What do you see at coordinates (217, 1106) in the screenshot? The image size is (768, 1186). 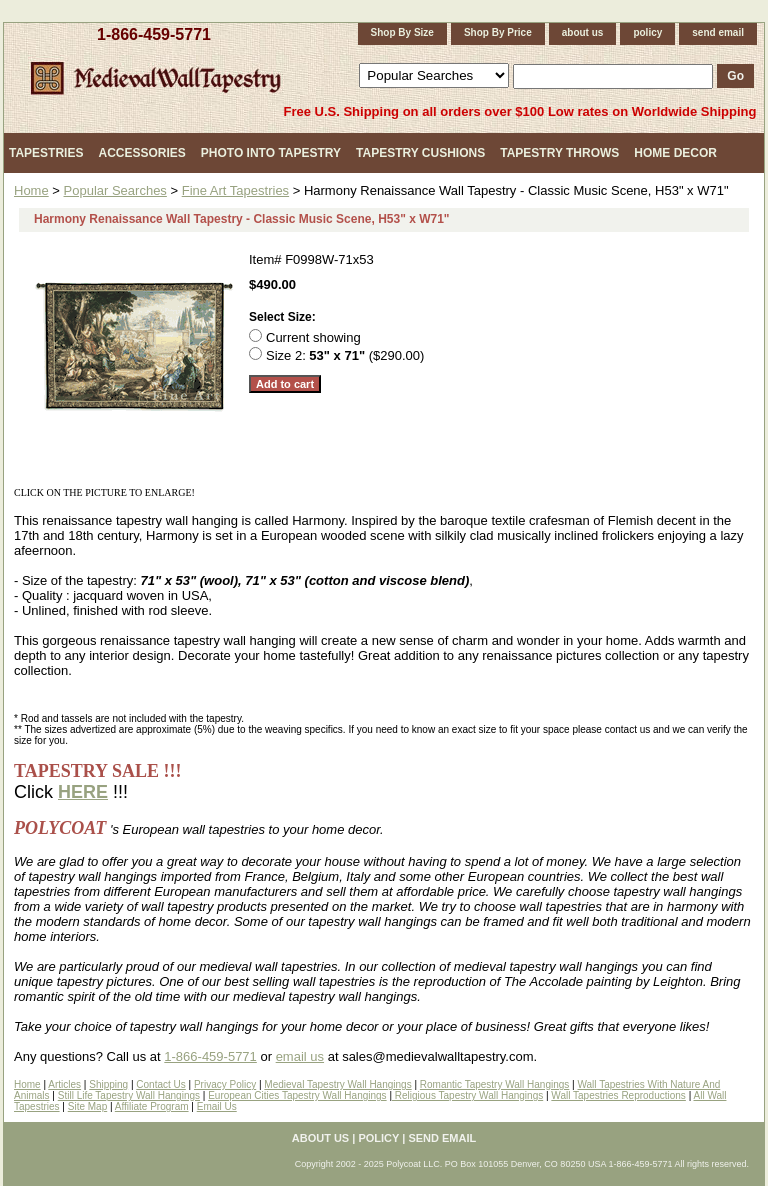 I see `Email Us` at bounding box center [217, 1106].